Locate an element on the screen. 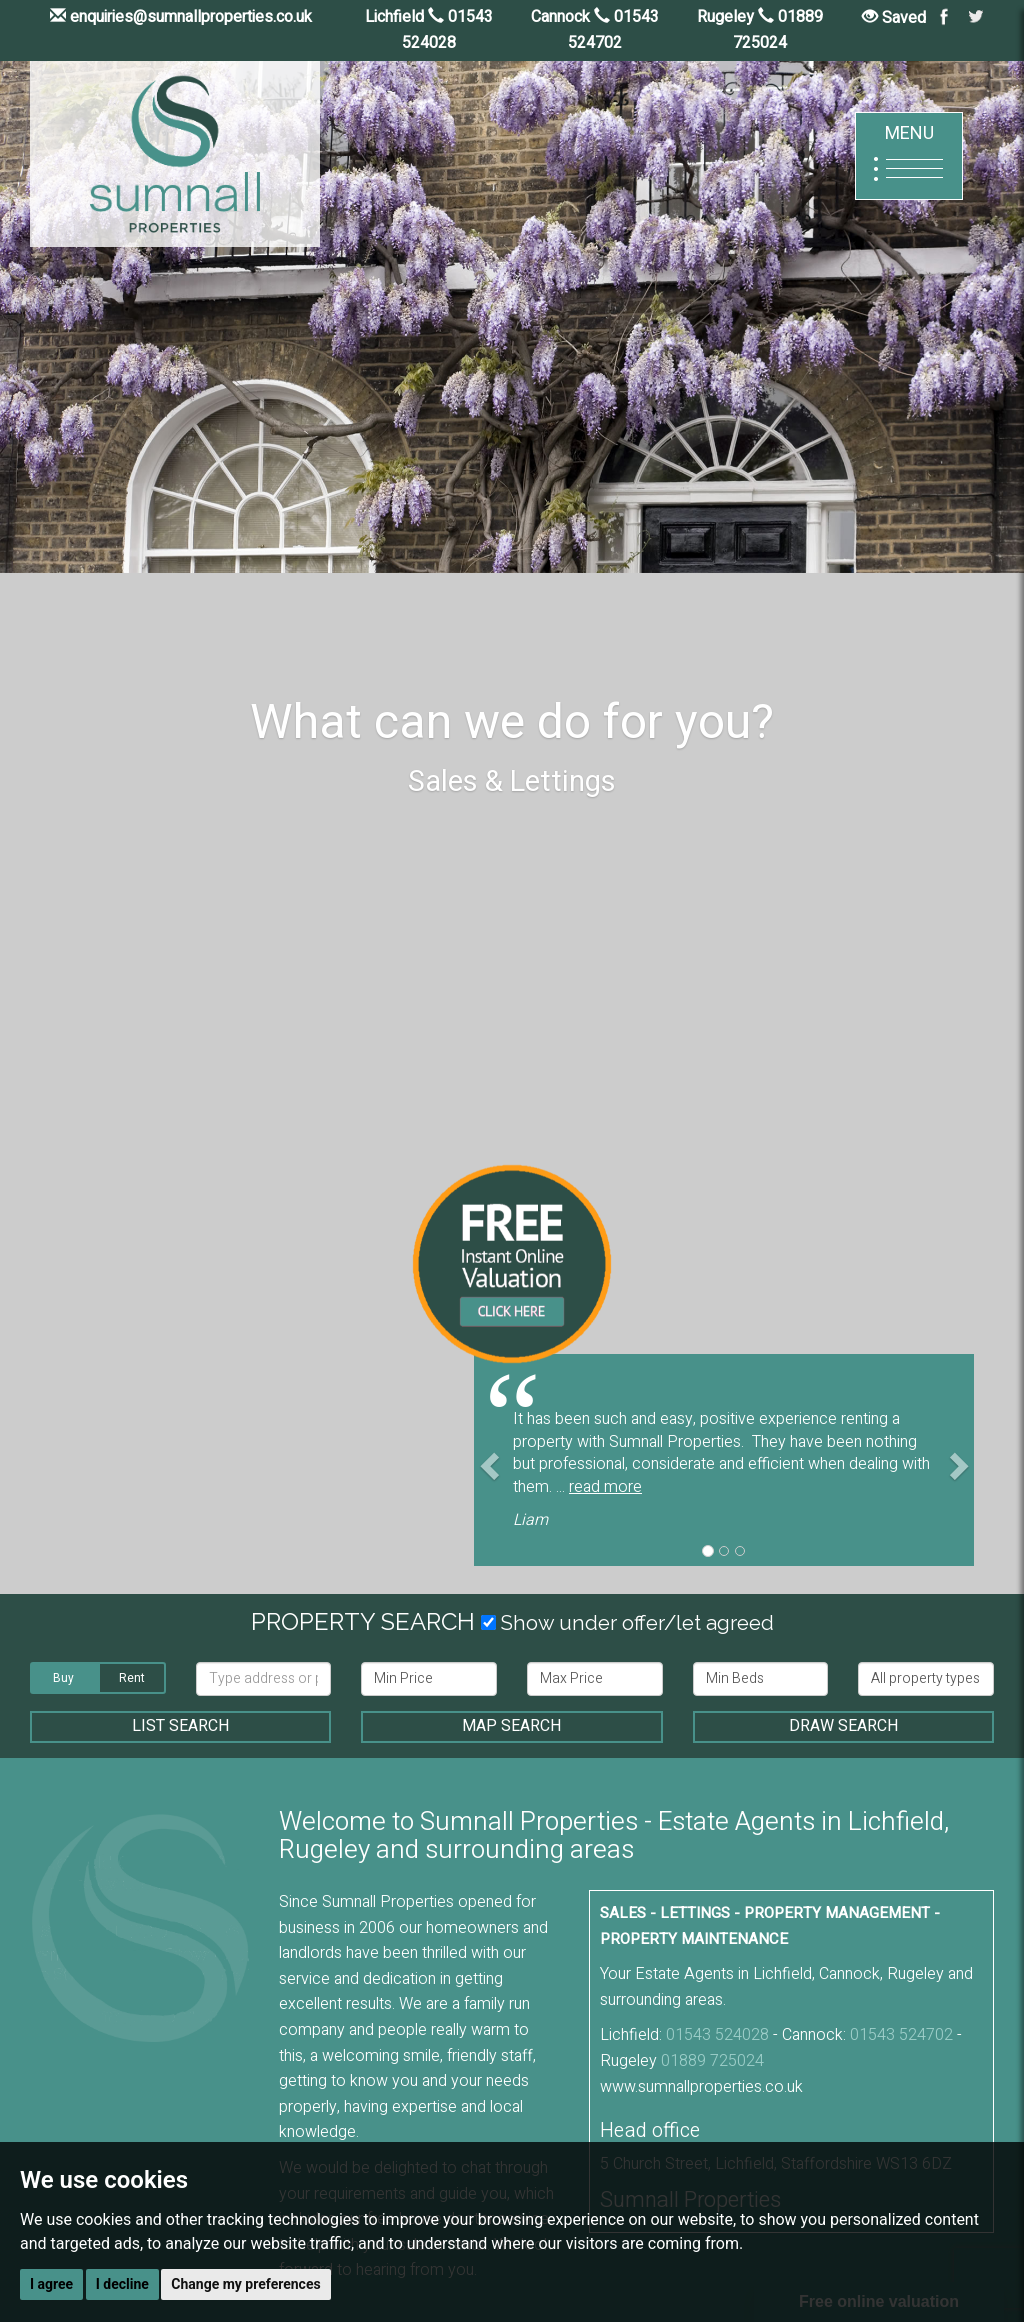 This screenshot has height=2322, width=1024. DRAW SEARCH is located at coordinates (843, 1726).